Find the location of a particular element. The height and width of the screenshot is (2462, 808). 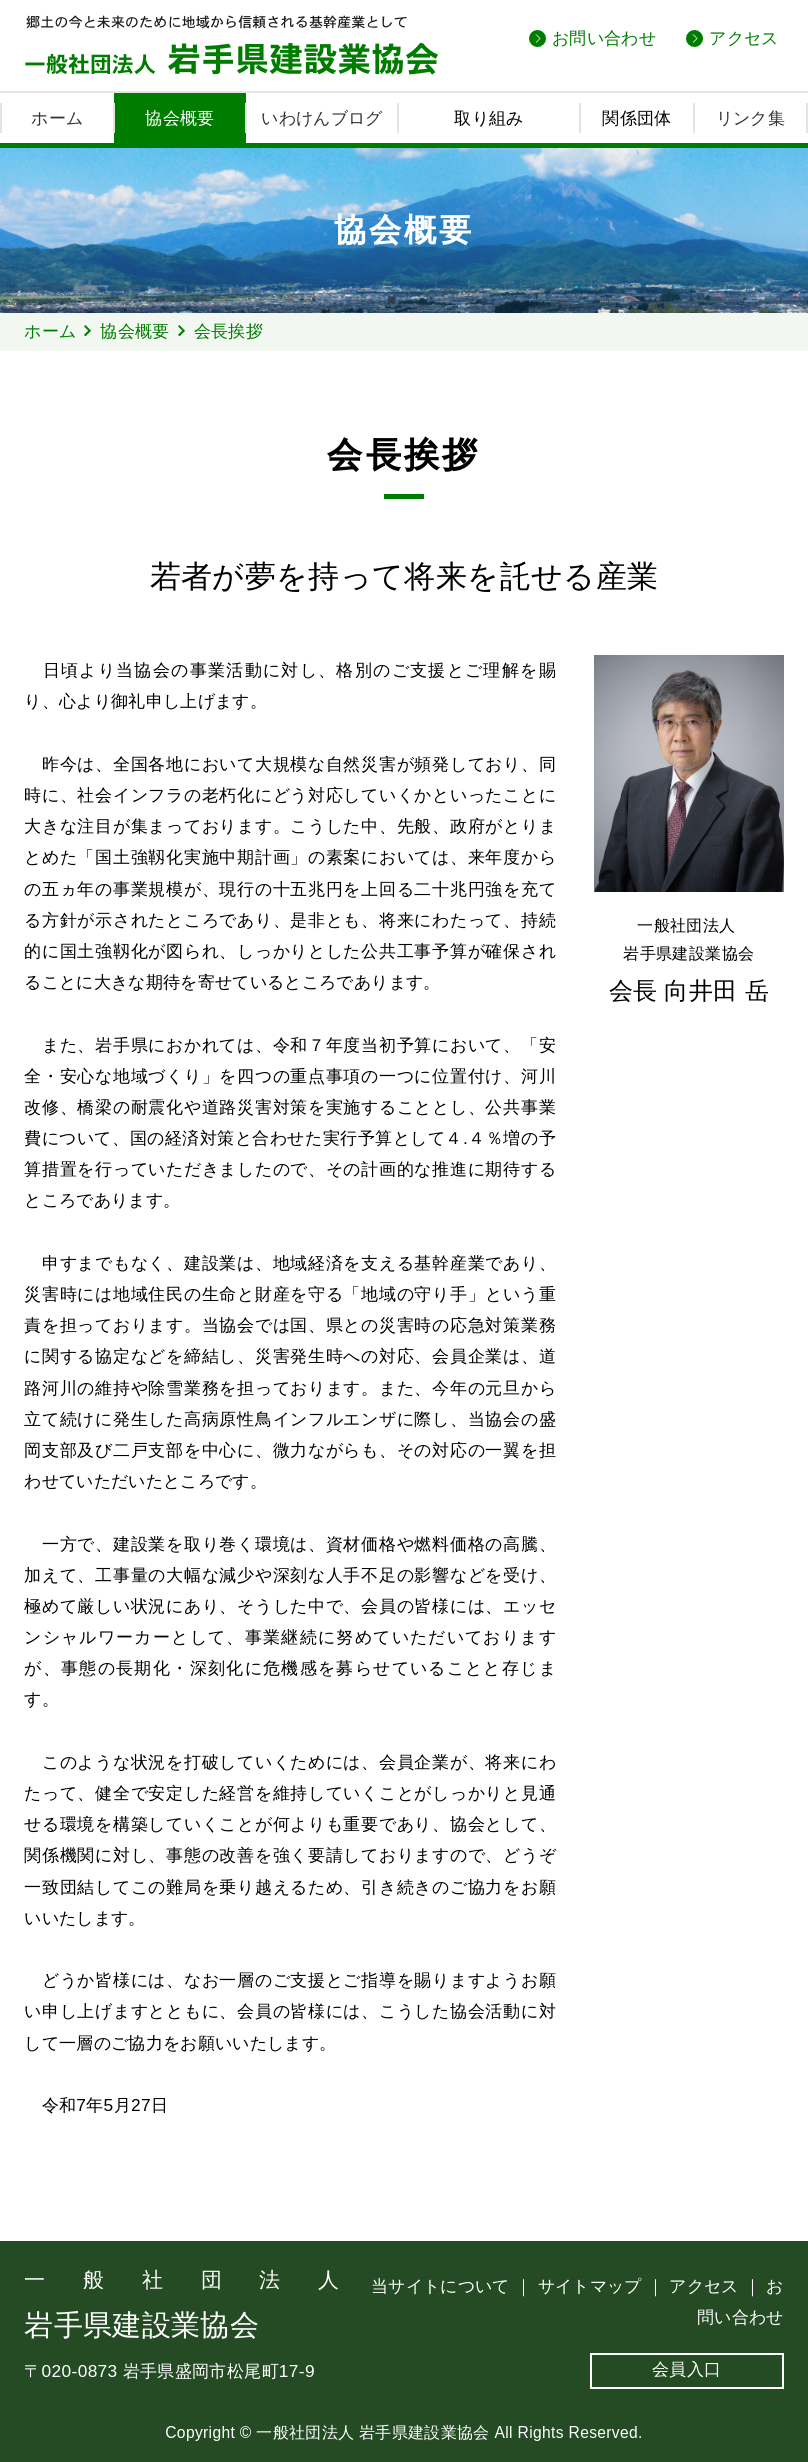

いわけんブログ is located at coordinates (321, 118).